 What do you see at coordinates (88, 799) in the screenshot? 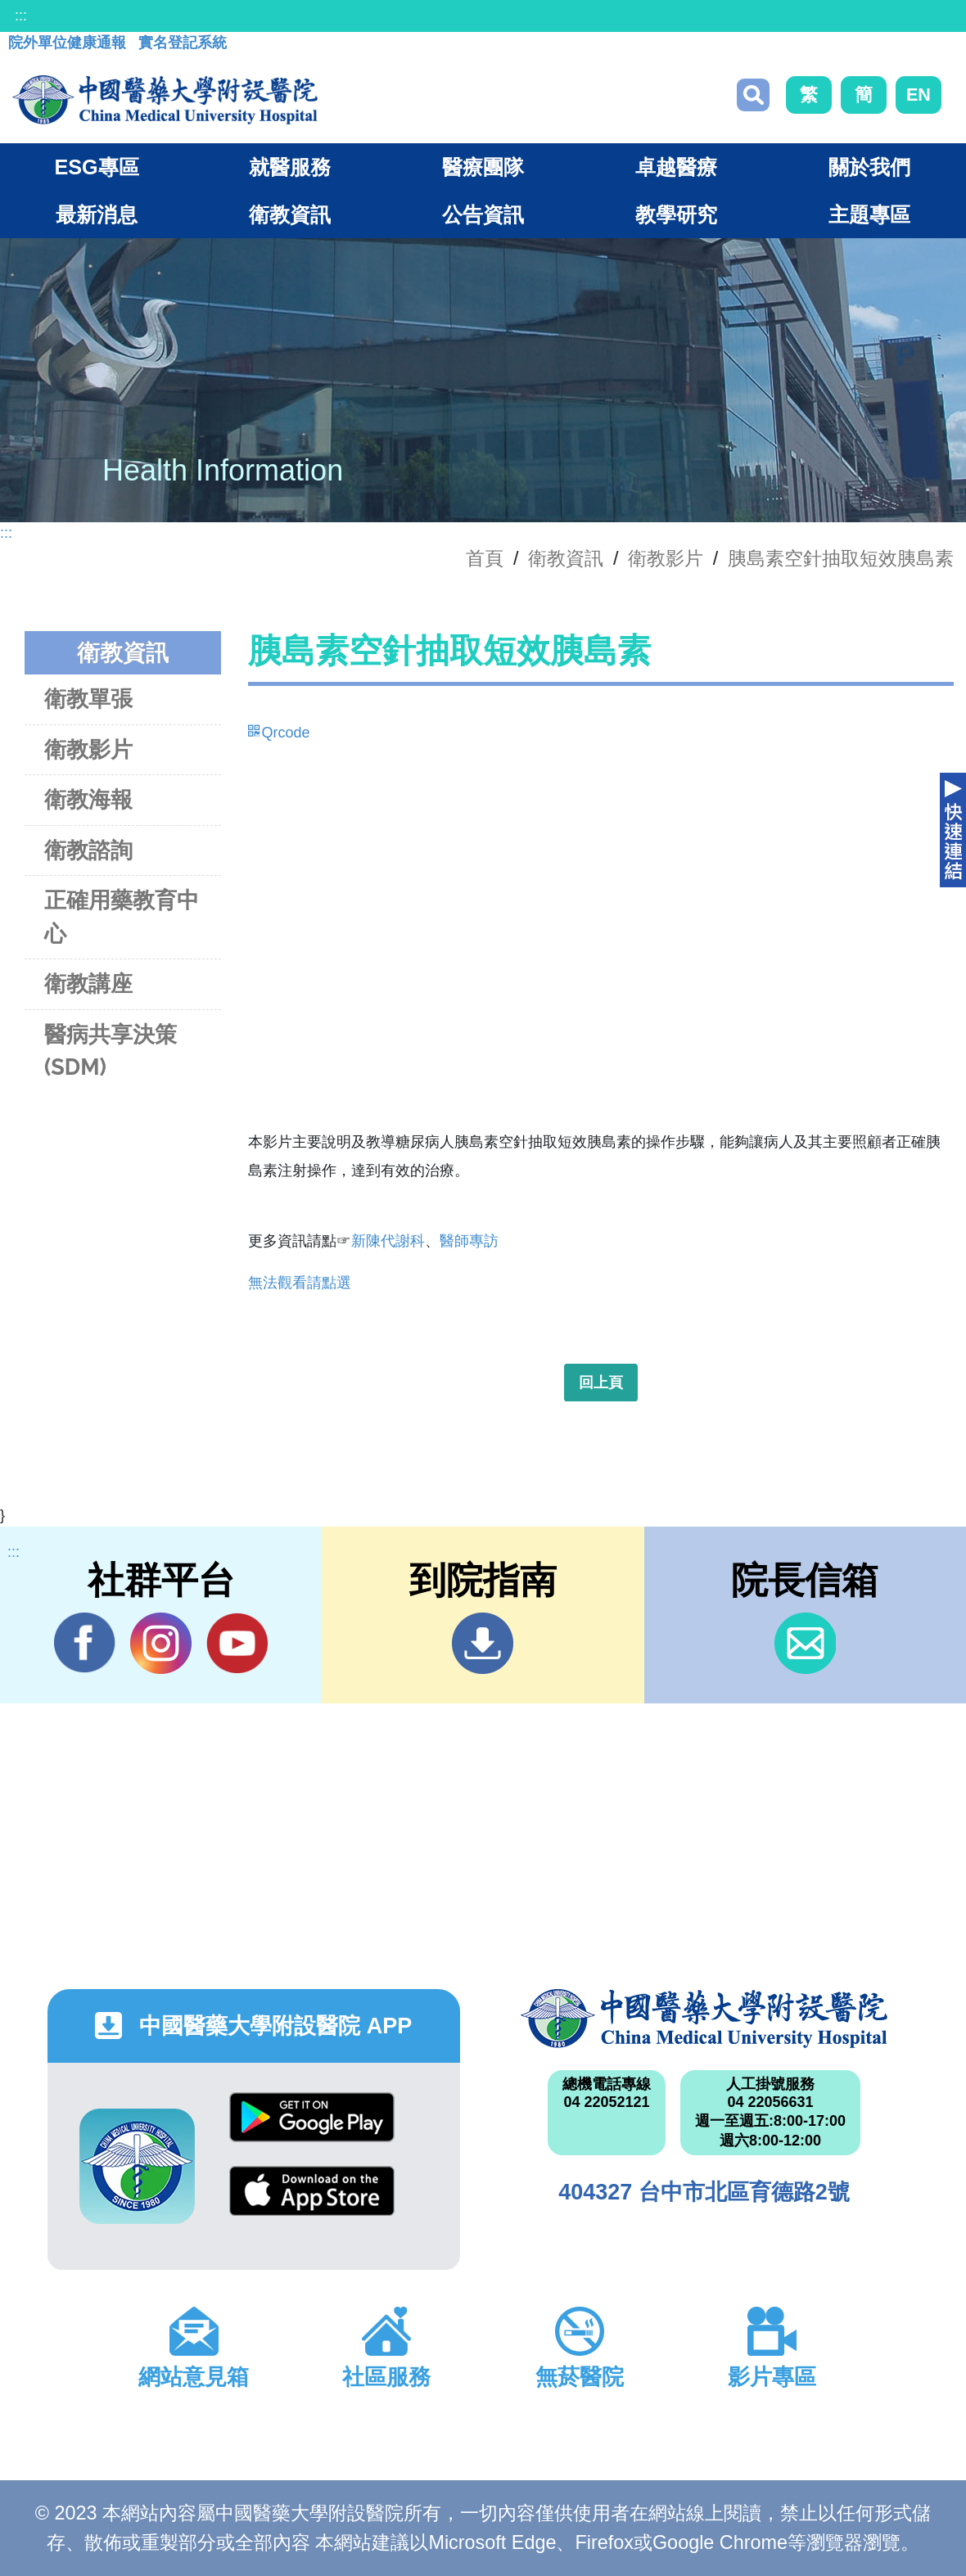
I see `衛教海報` at bounding box center [88, 799].